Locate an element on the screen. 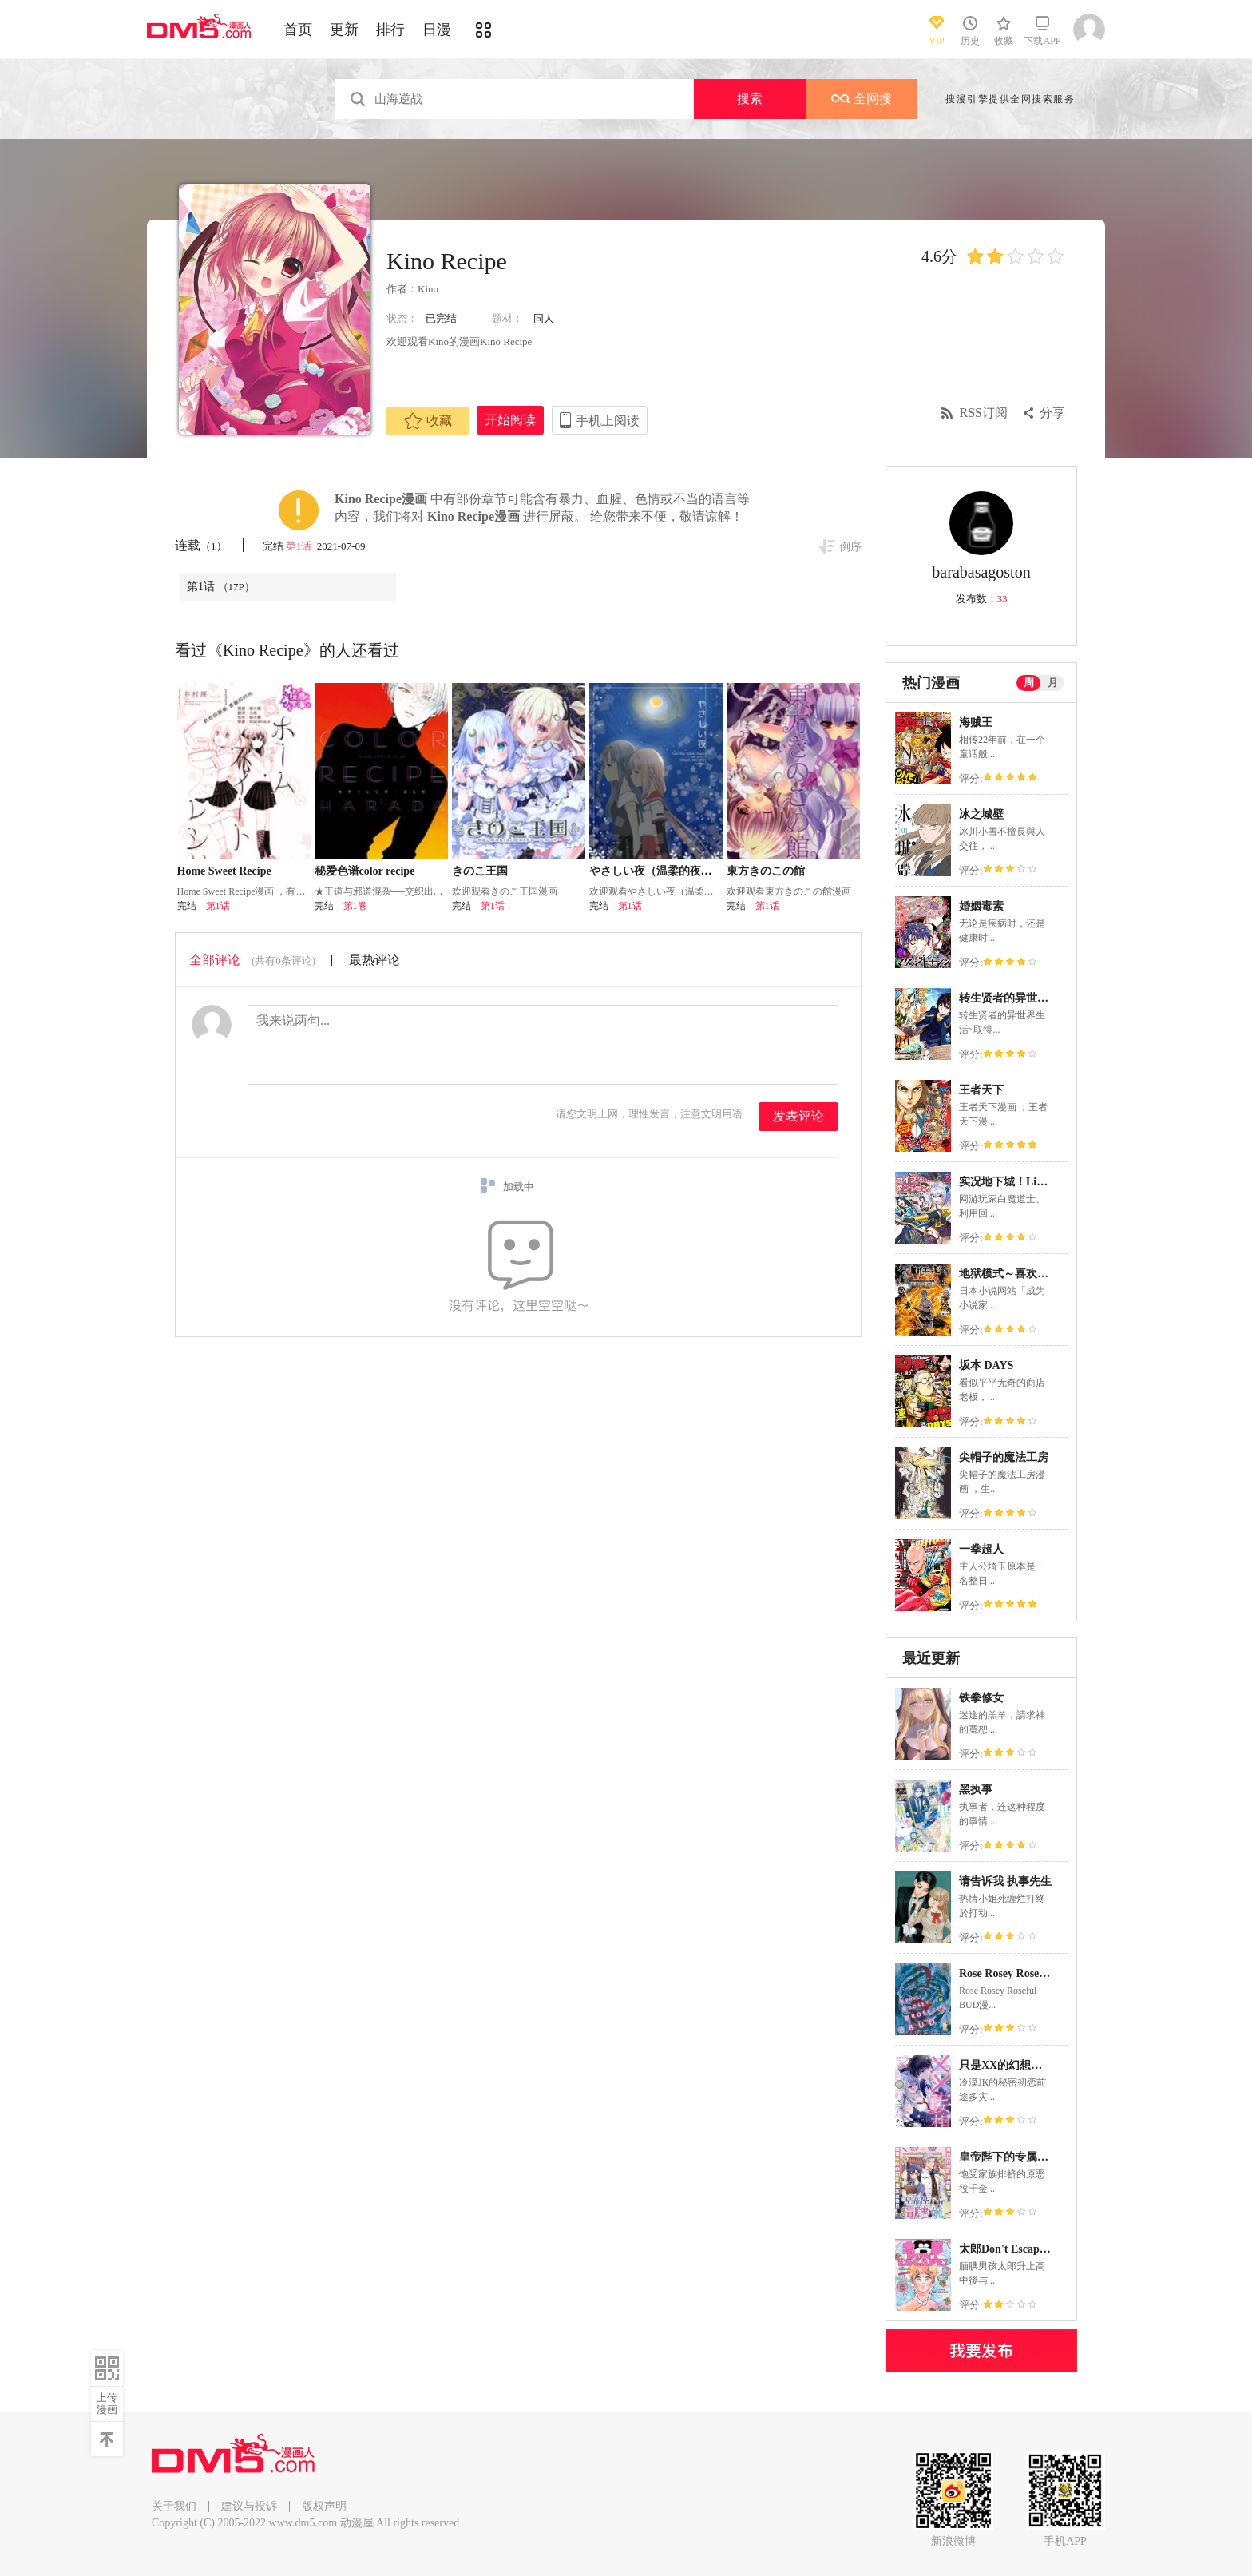 This screenshot has height=2576, width=1252. 第1卷 is located at coordinates (355, 905).